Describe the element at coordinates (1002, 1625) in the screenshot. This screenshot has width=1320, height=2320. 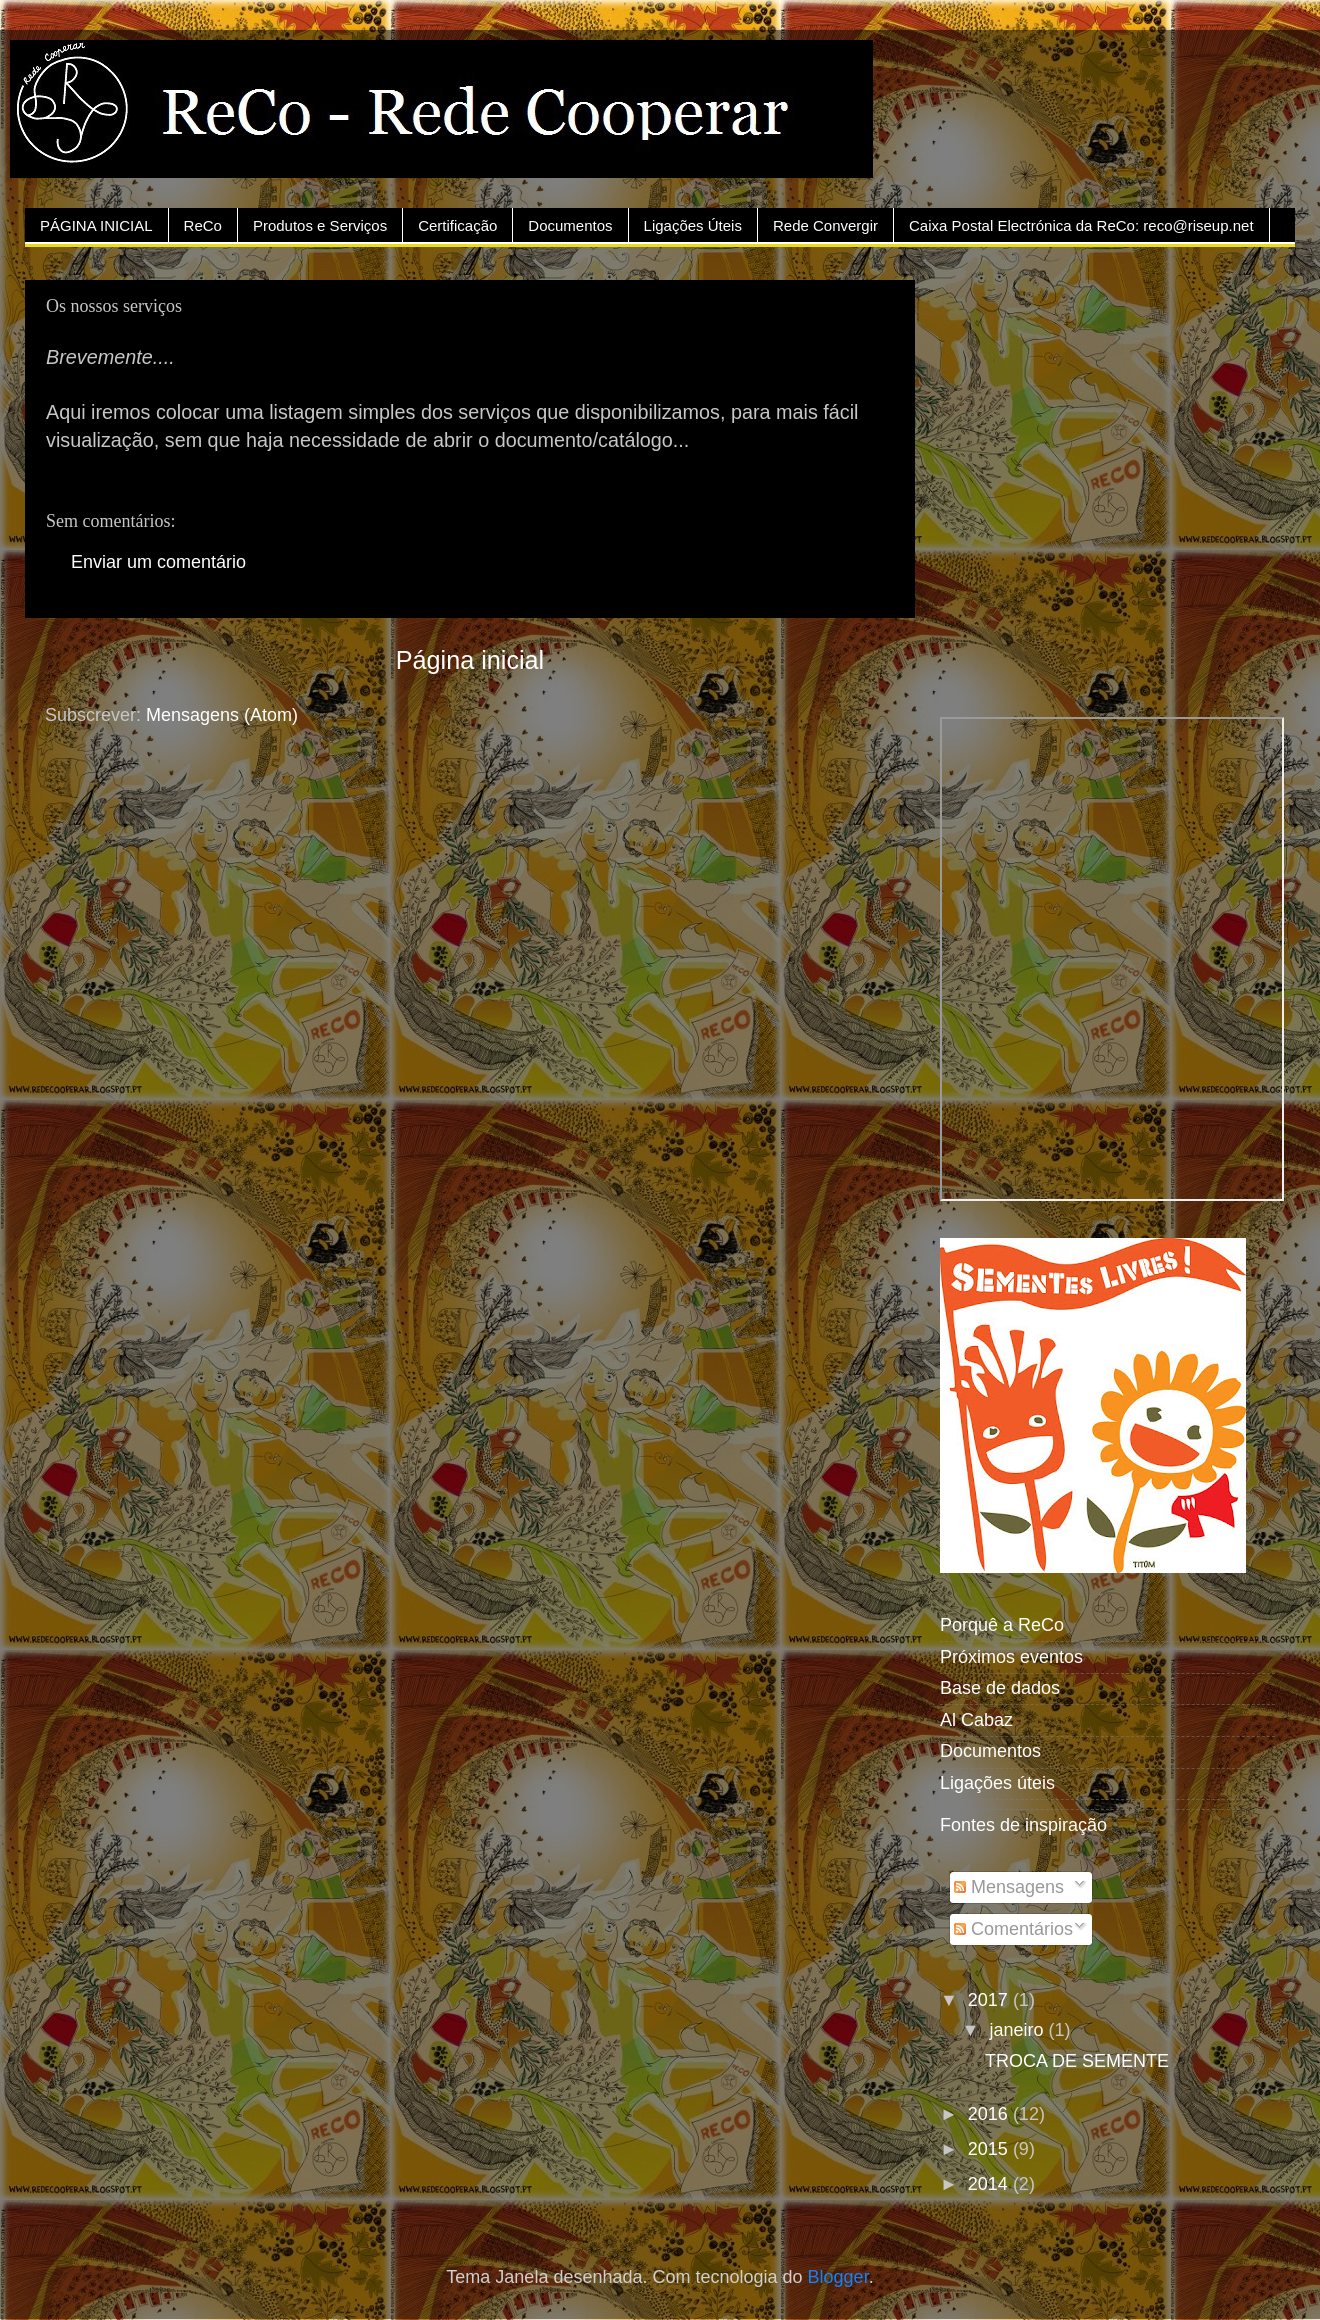
I see `Porquê a ReCo` at that location.